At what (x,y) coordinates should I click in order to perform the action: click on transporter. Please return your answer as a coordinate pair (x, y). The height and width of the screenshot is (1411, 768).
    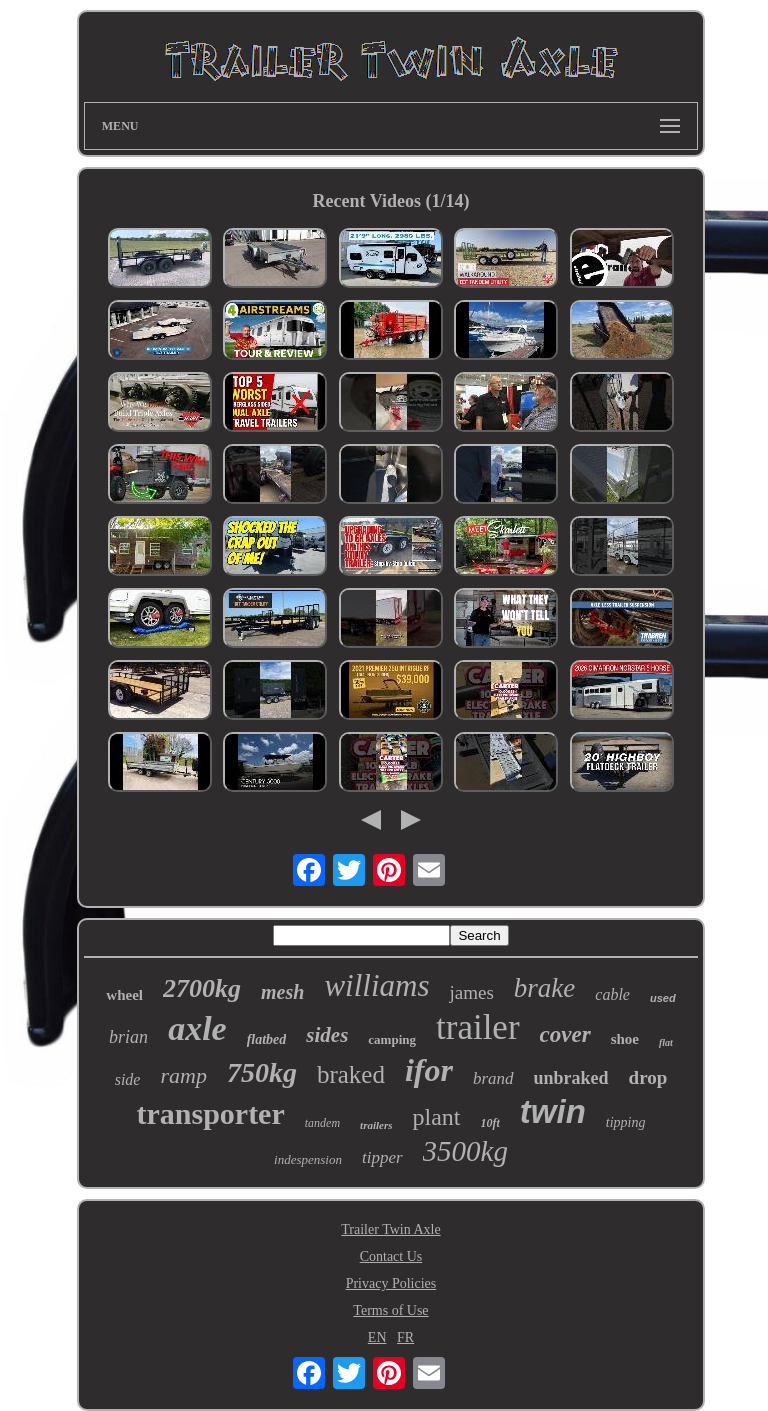
    Looking at the image, I should click on (210, 1113).